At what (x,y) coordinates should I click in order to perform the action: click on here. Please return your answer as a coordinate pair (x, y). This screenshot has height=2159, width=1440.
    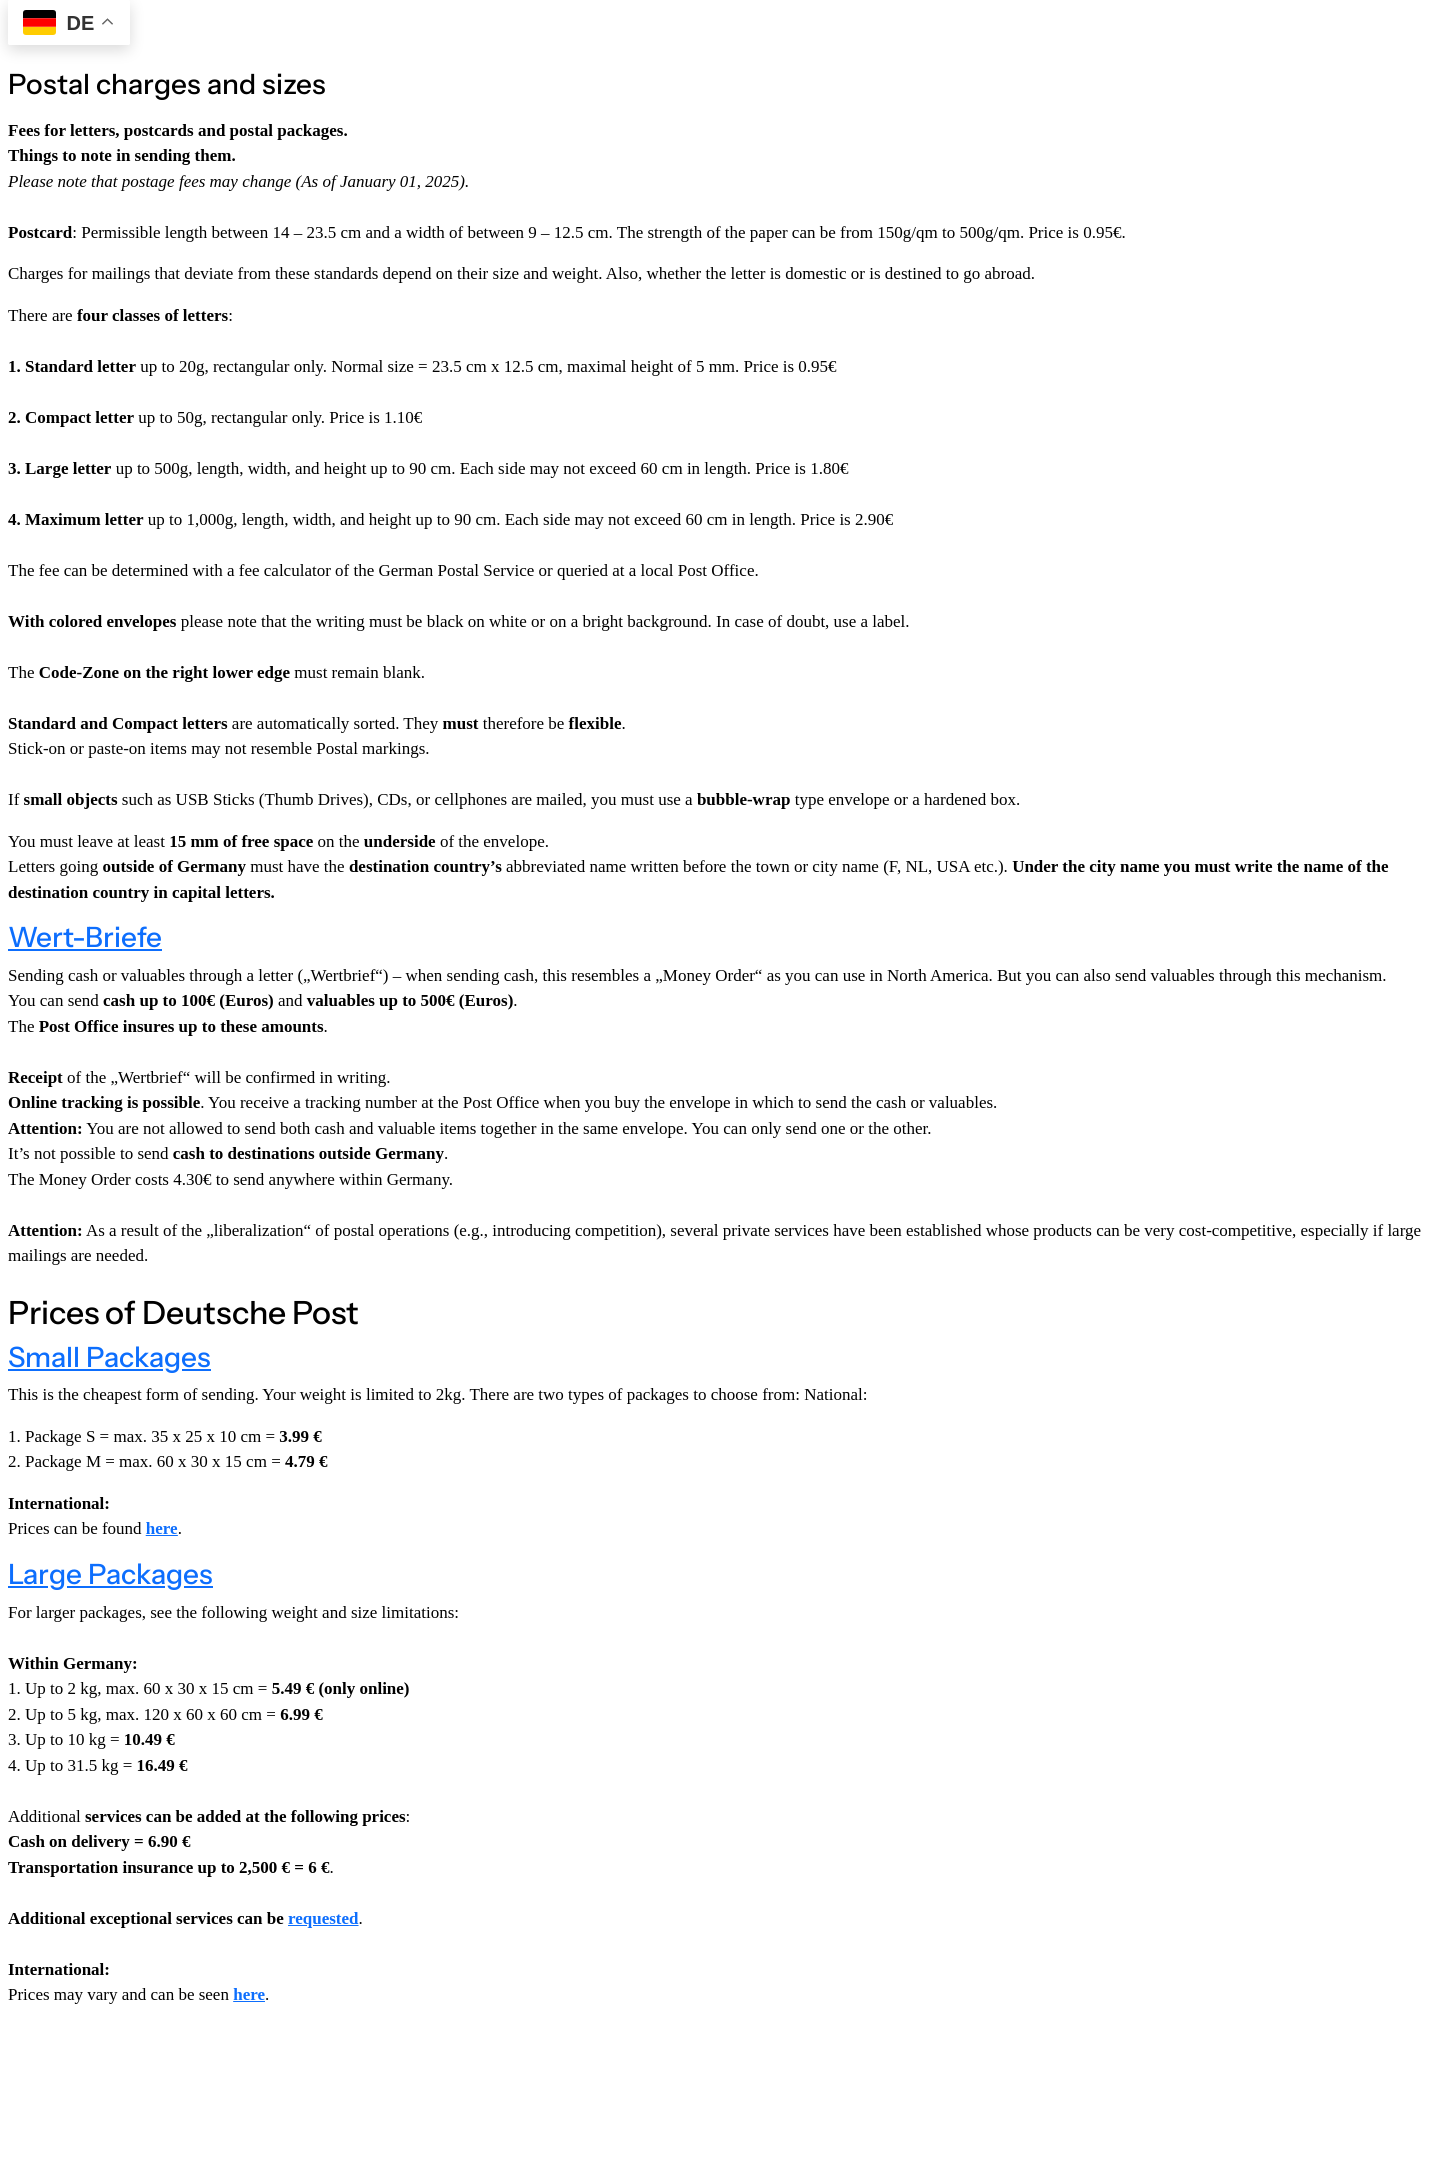
    Looking at the image, I should click on (249, 1994).